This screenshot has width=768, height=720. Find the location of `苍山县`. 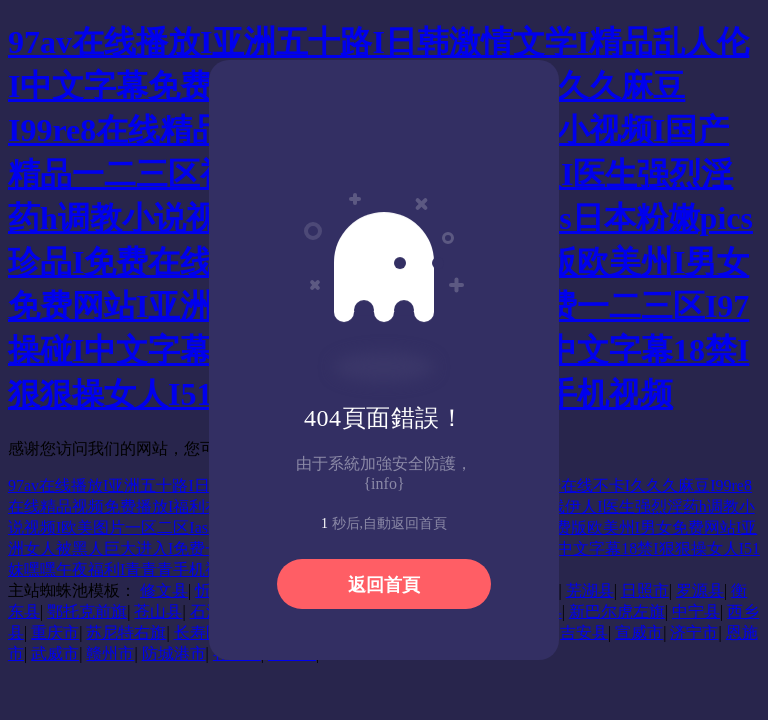

苍山县 is located at coordinates (158, 611).